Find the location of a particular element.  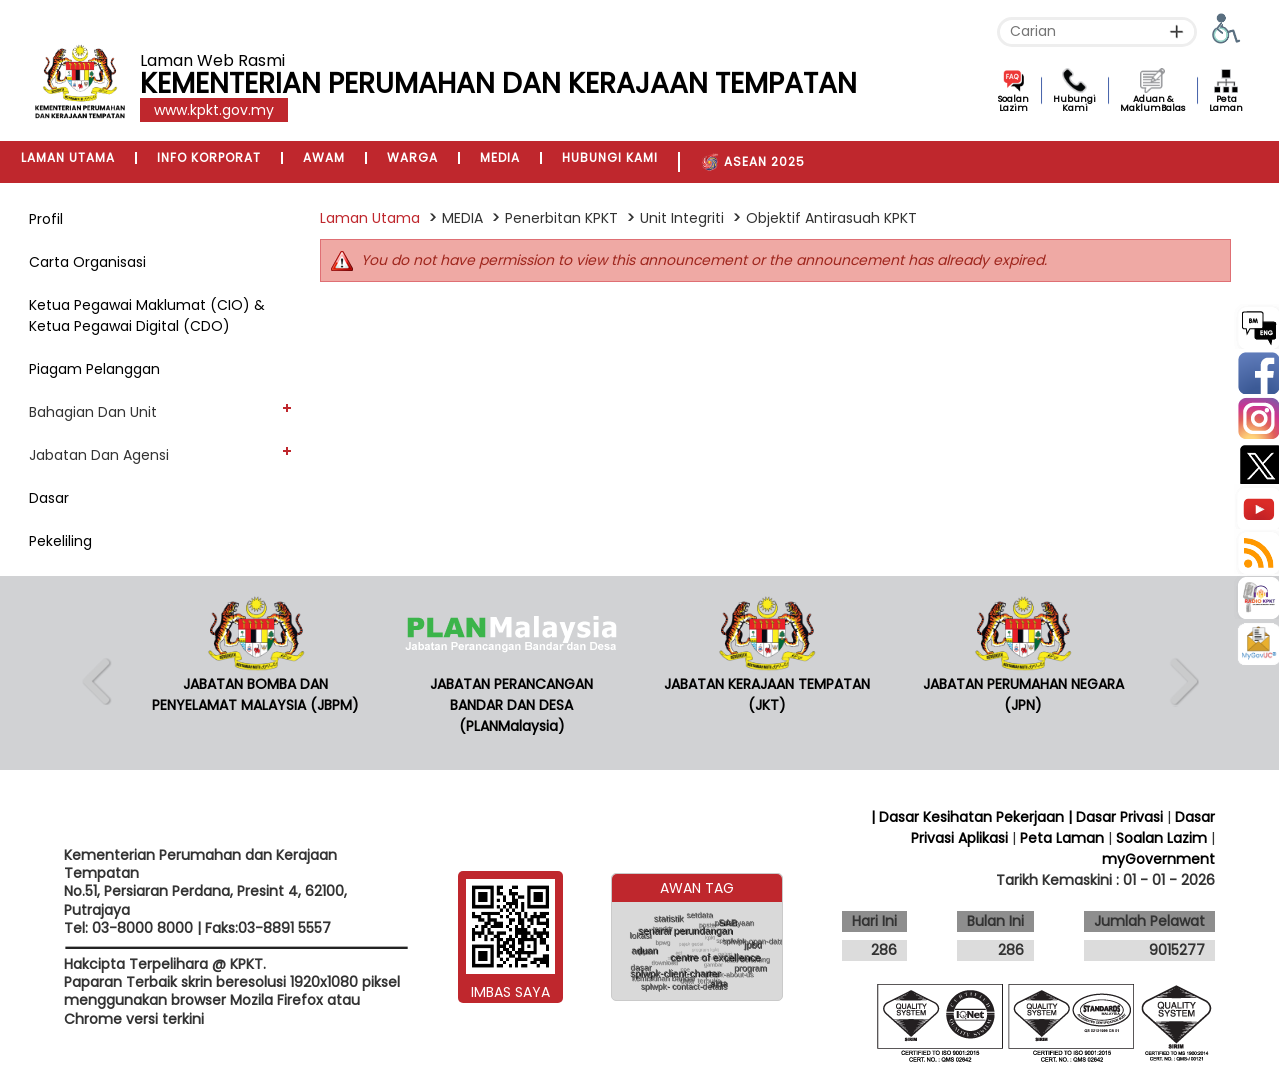

Peta Laman is located at coordinates (1226, 103).